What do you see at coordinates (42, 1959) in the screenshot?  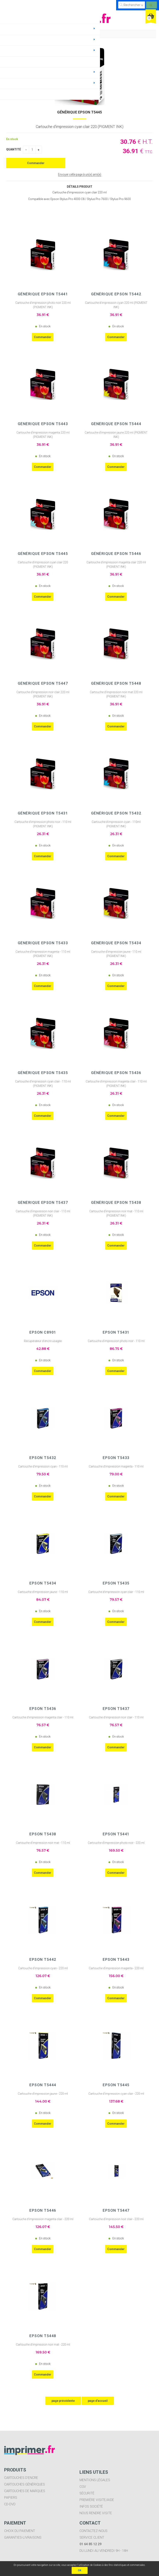 I see `EPSON T5442` at bounding box center [42, 1959].